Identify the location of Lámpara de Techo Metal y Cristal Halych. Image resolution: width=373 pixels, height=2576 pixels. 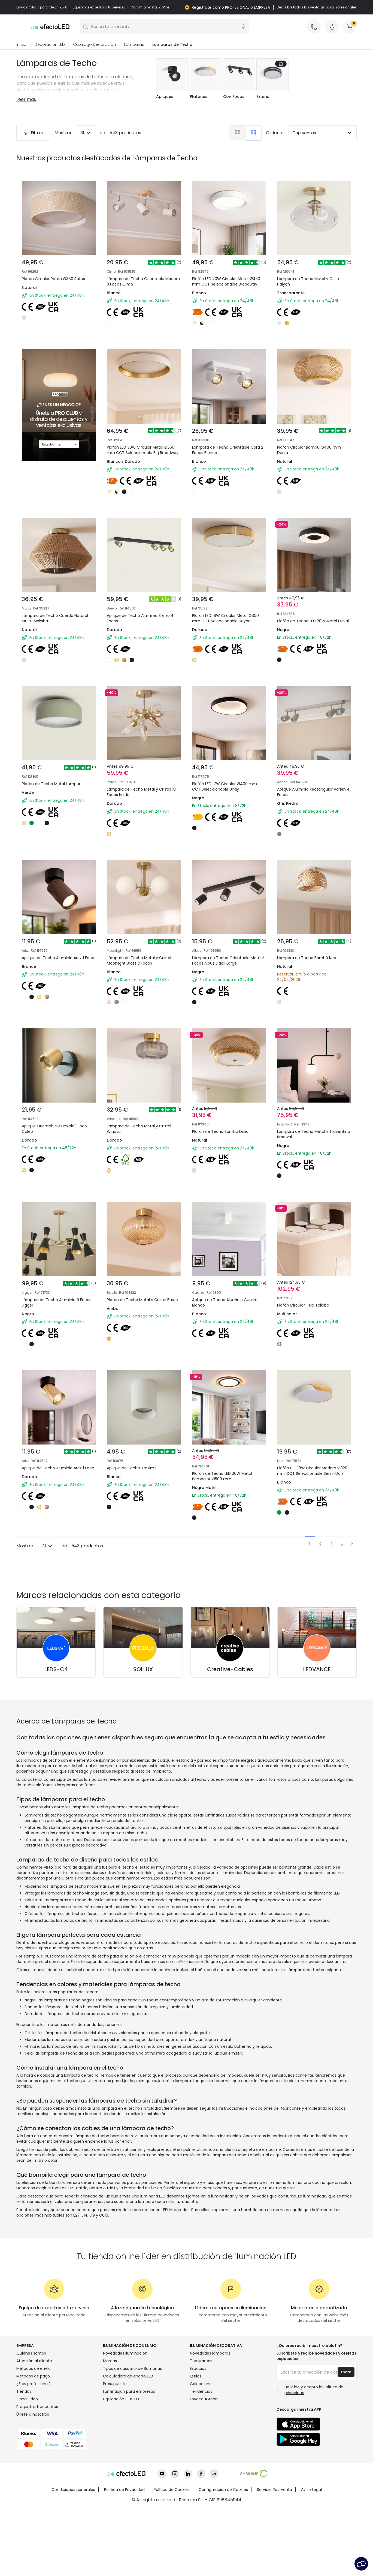
(309, 281).